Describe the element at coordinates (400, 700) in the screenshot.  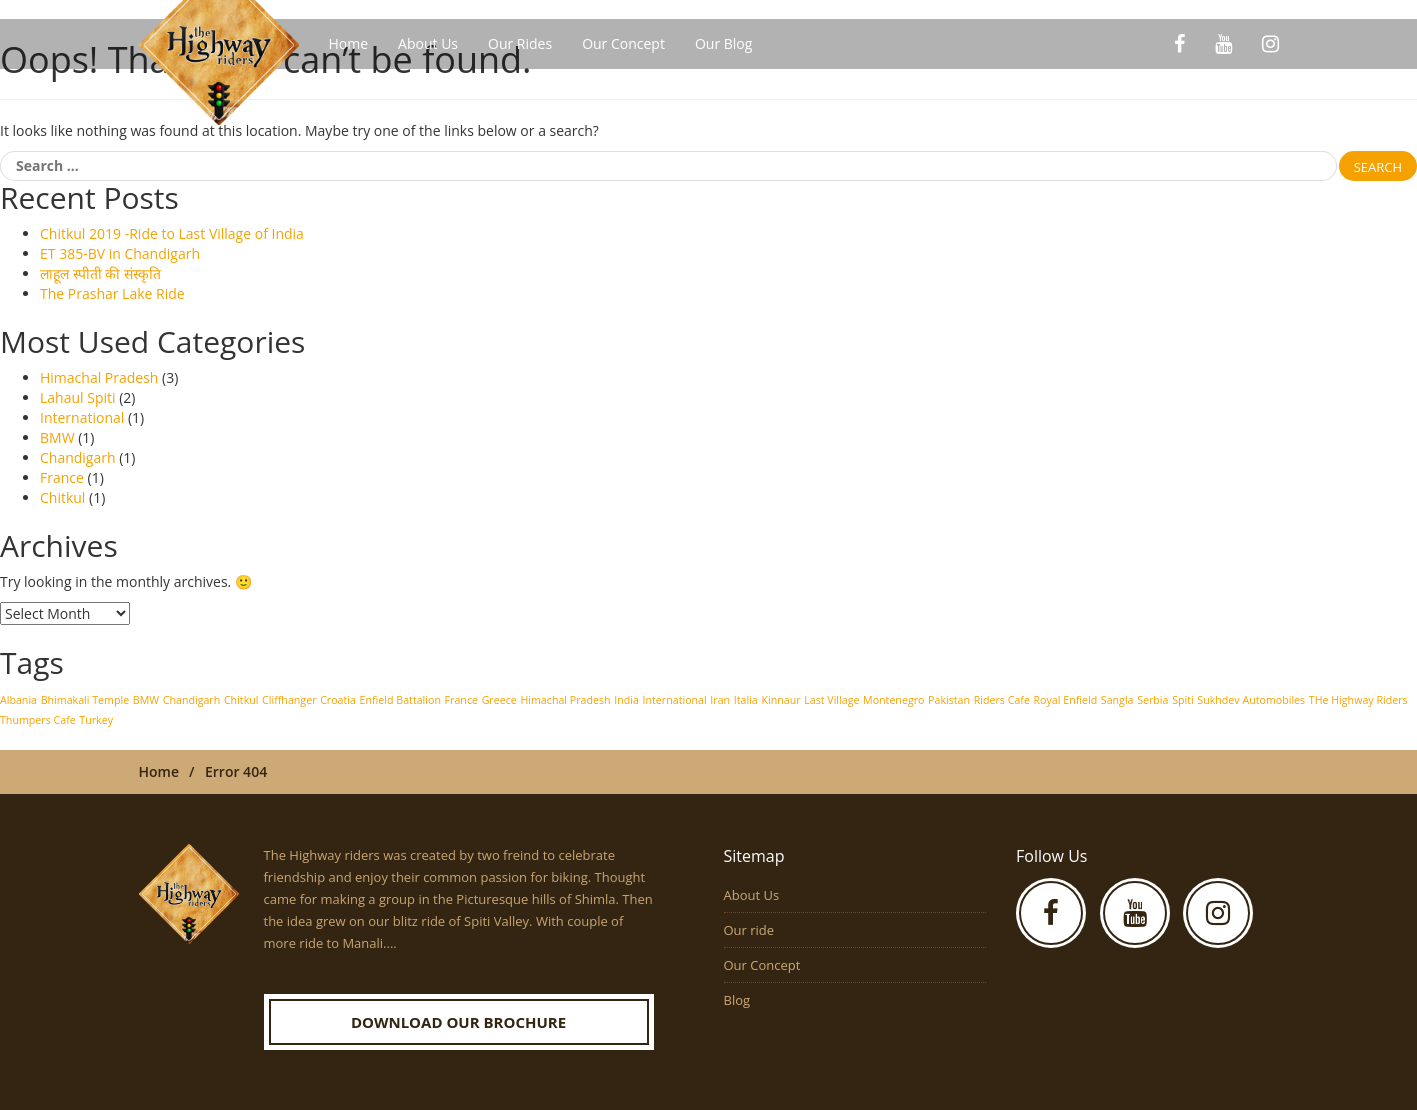
I see `Enfield Battalion [Enfield Battalion (1 item)]` at that location.